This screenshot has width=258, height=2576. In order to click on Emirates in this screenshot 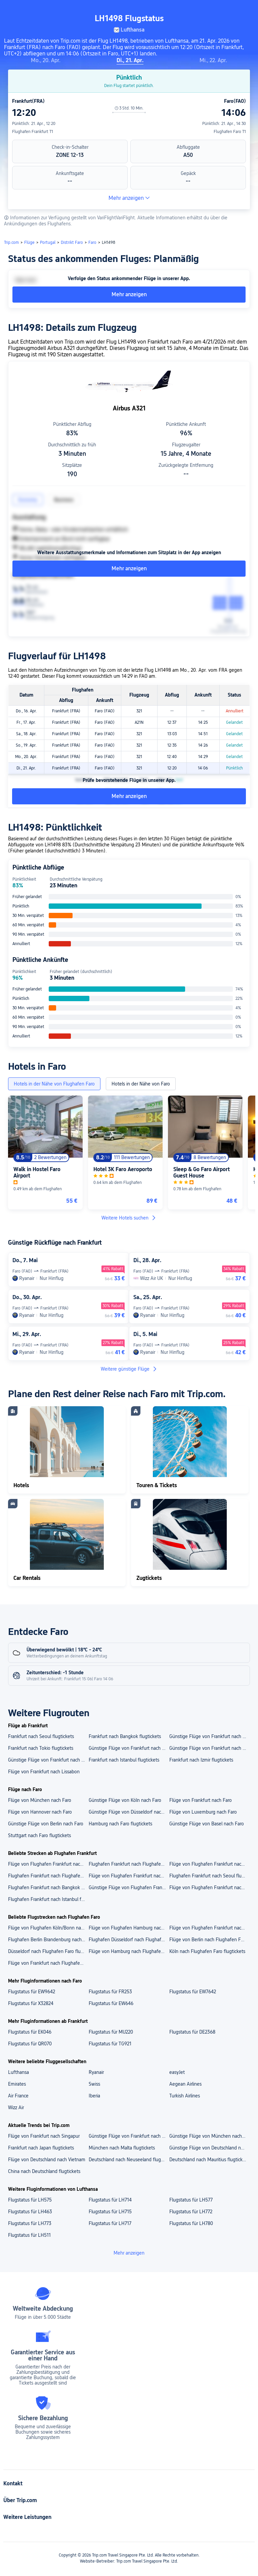, I will do `click(17, 2084)`.